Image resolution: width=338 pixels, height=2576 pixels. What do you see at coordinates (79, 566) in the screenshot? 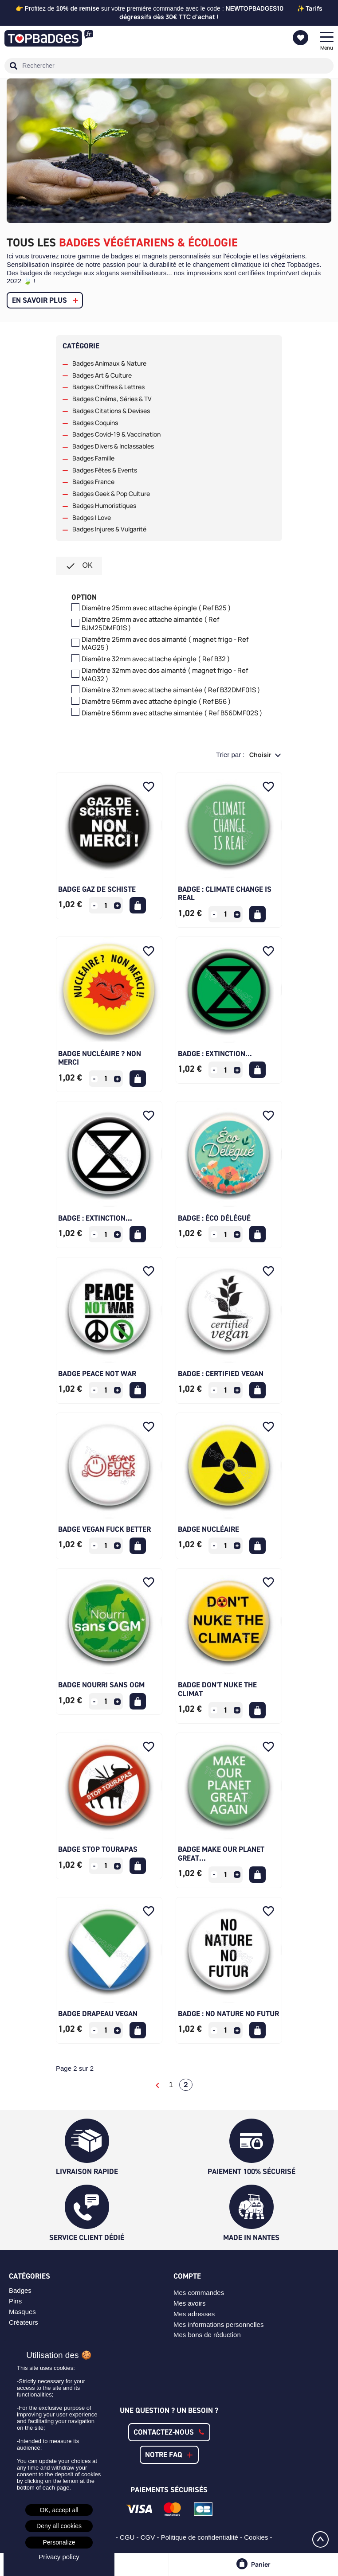
I see `ok` at bounding box center [79, 566].